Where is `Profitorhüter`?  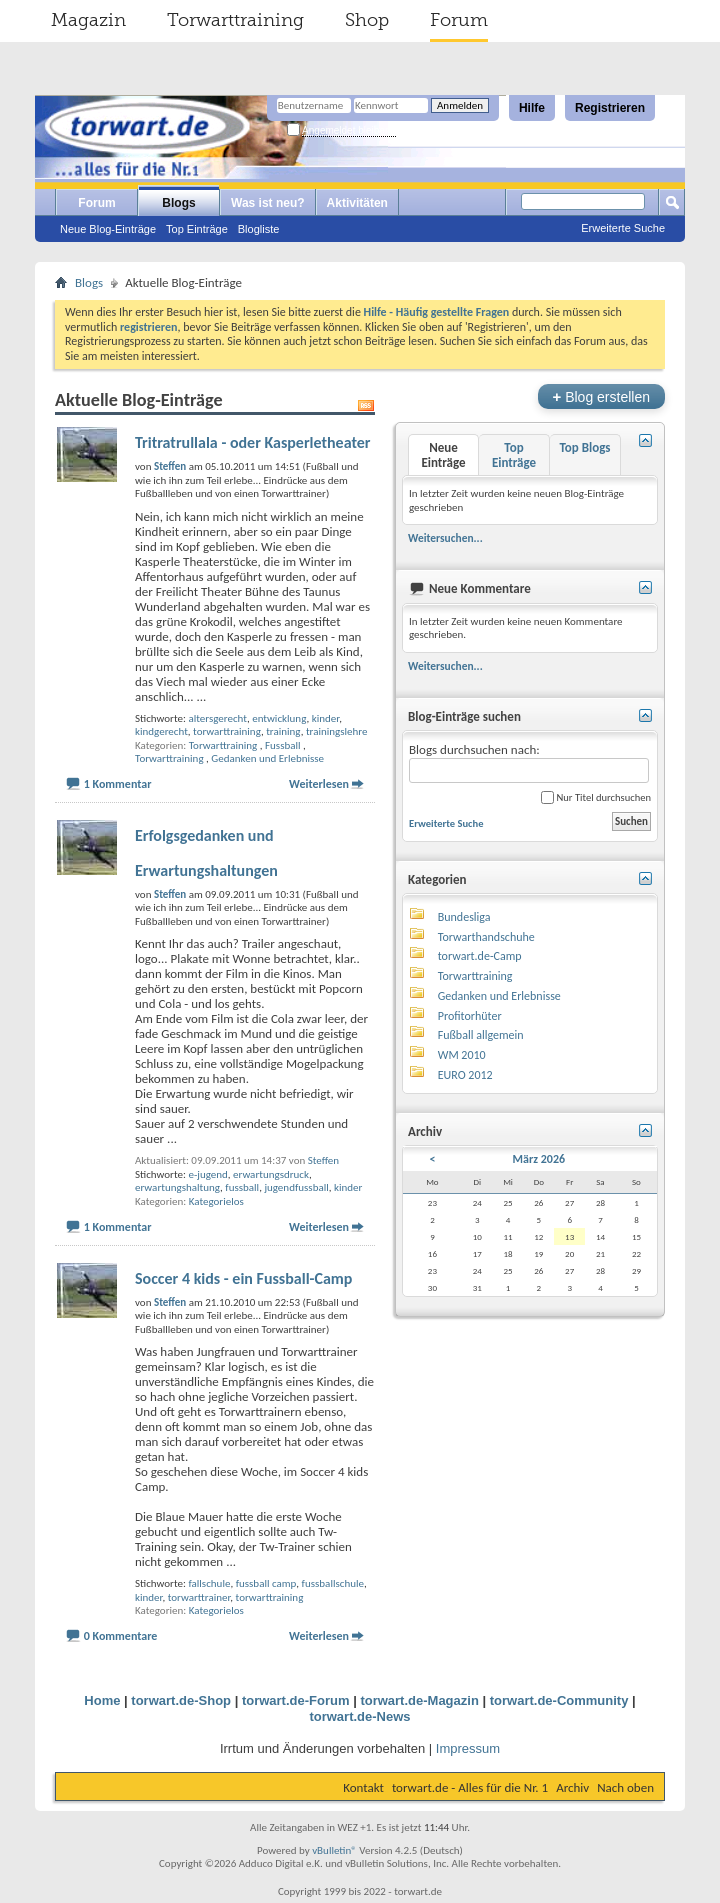
Profitorhüter is located at coordinates (470, 1016).